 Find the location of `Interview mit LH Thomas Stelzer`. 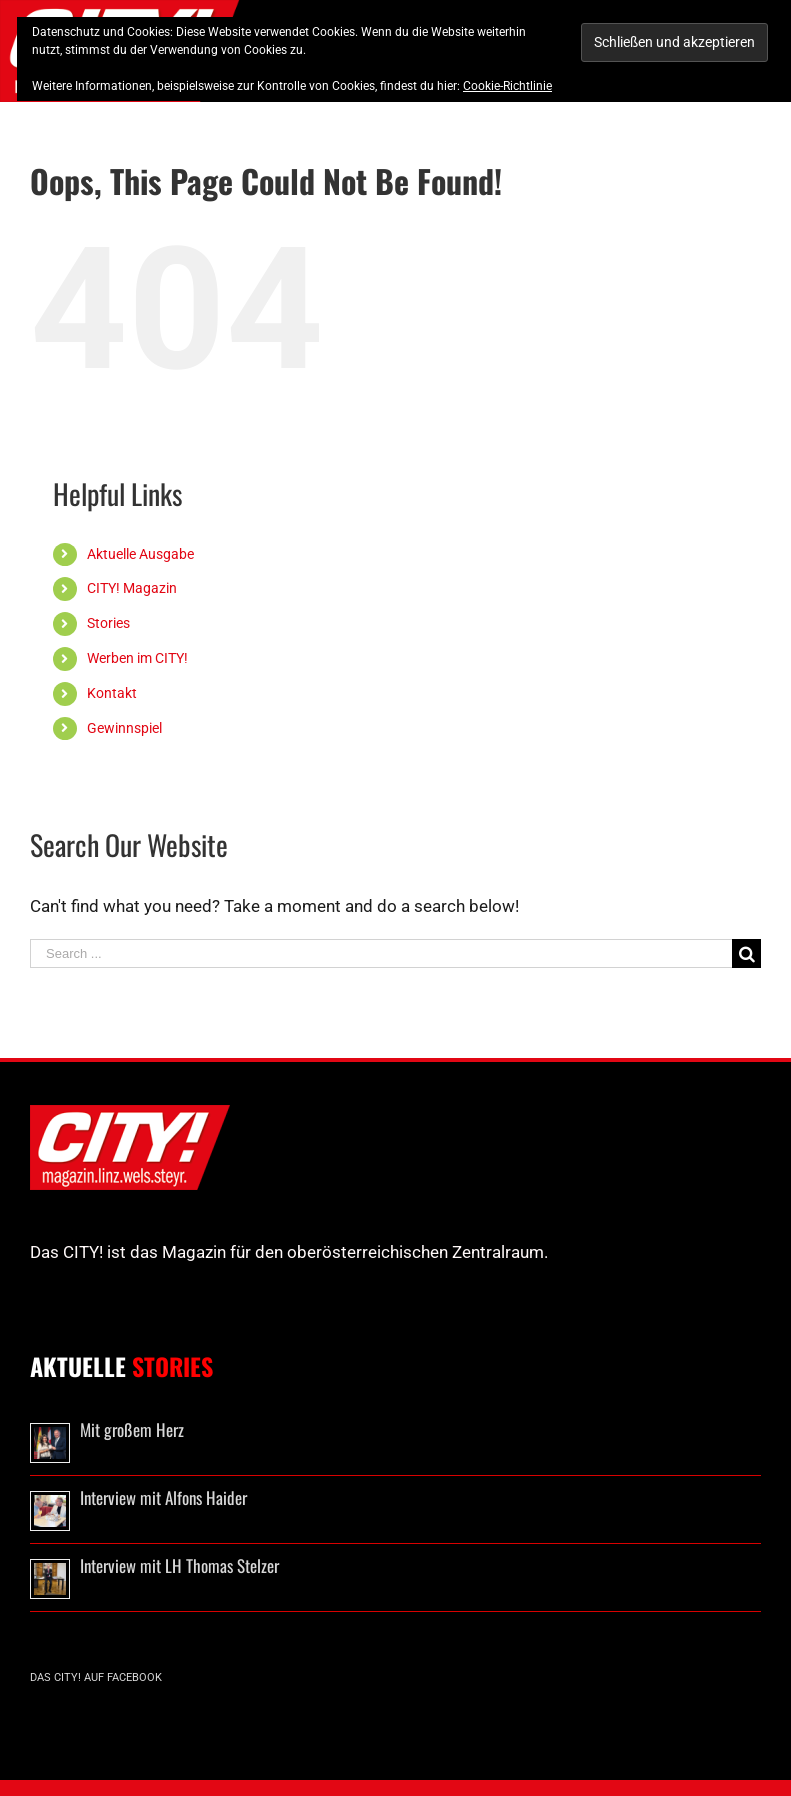

Interview mit LH Thomas Stelzer is located at coordinates (179, 1565).